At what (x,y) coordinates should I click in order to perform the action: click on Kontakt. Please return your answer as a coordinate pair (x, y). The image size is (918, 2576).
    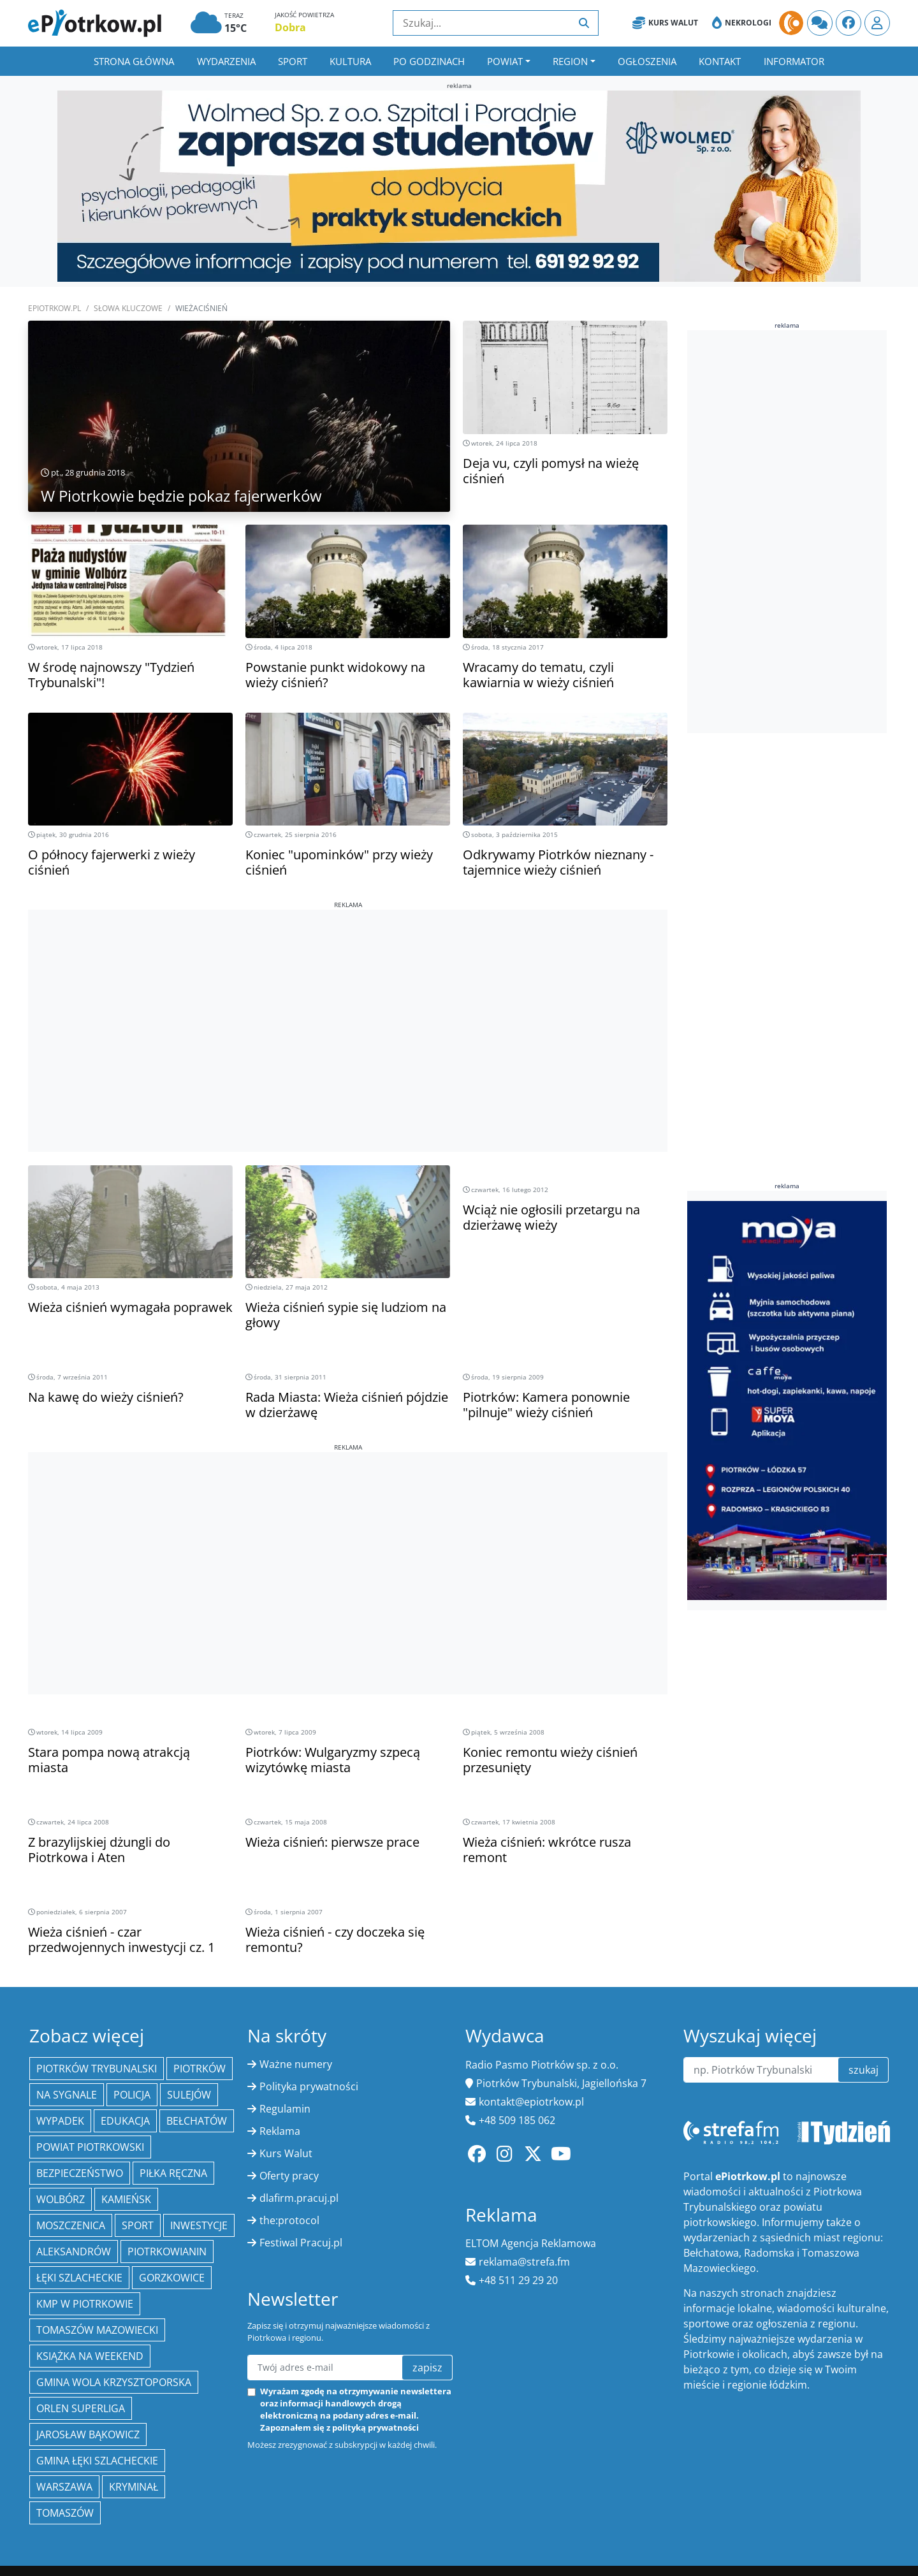
    Looking at the image, I should click on (720, 61).